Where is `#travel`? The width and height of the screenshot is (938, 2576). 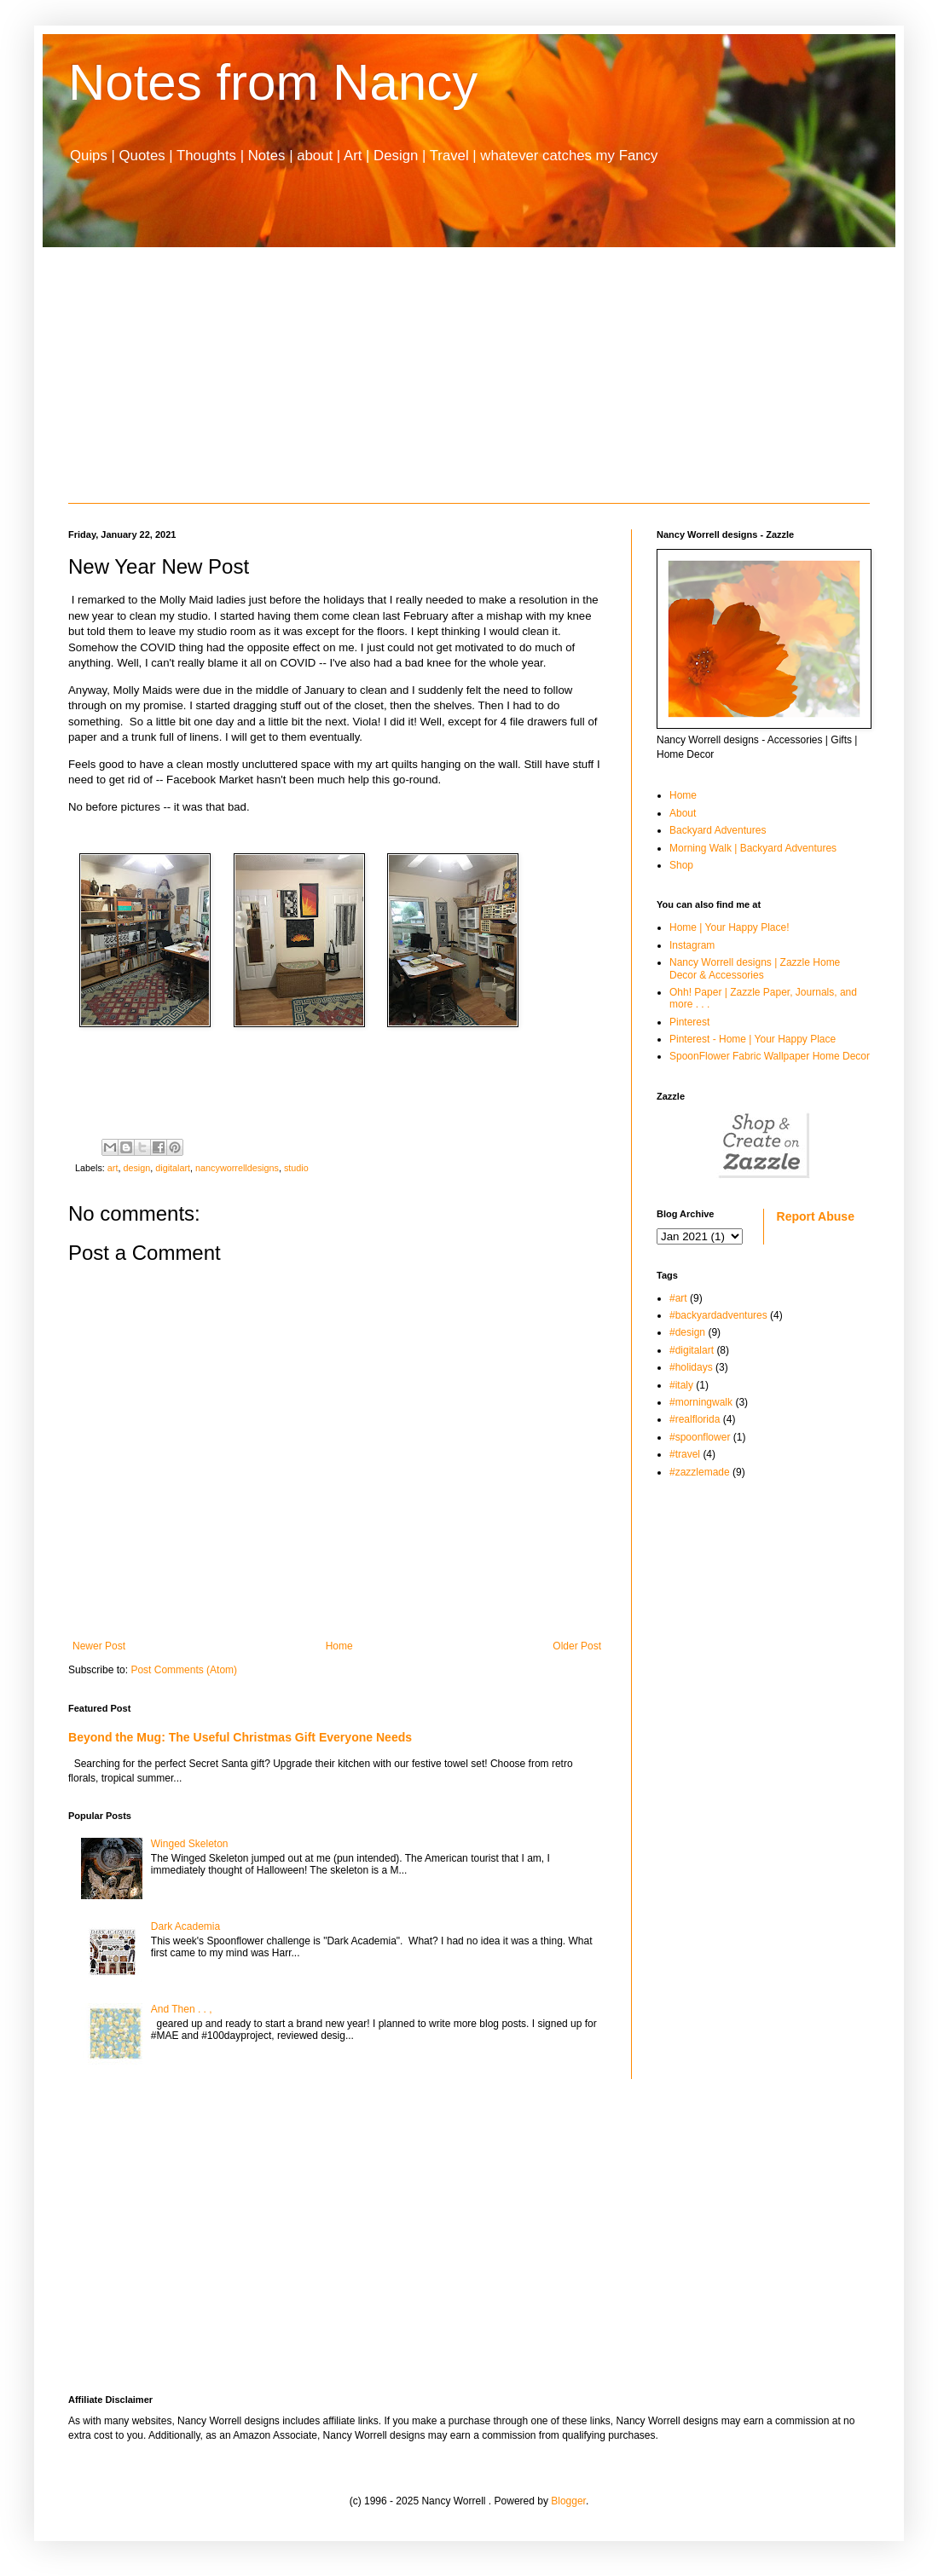
#travel is located at coordinates (684, 1454).